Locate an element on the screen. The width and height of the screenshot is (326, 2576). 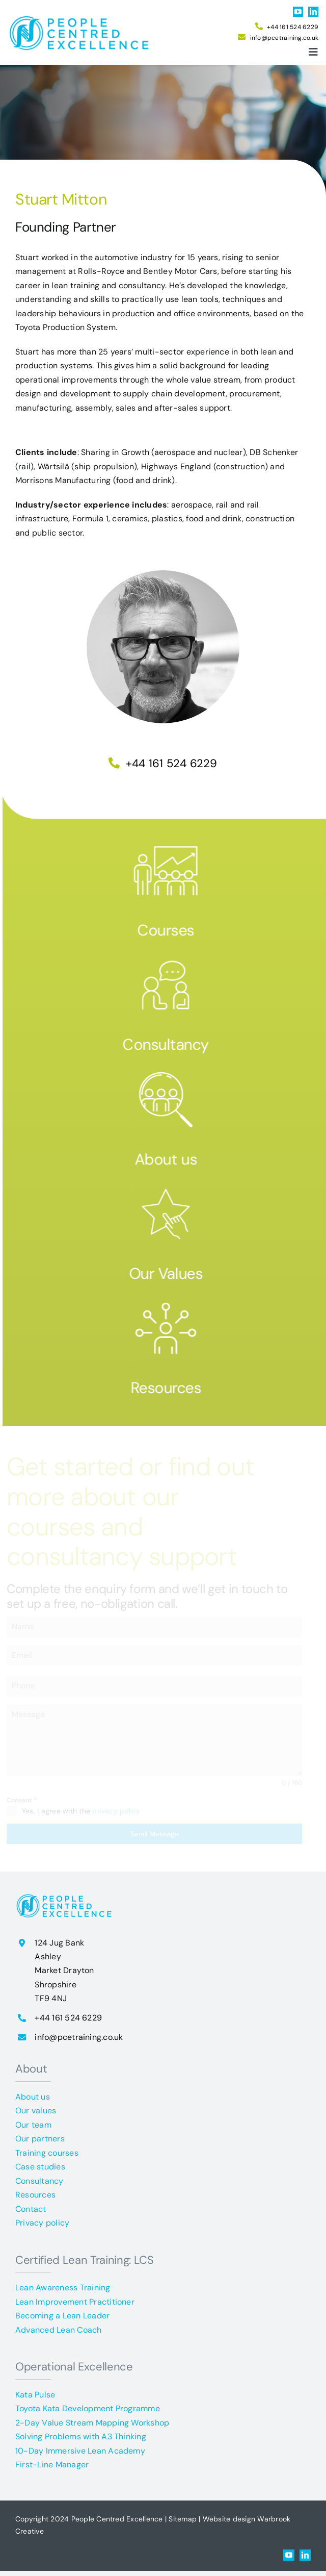
Resources is located at coordinates (170, 1388).